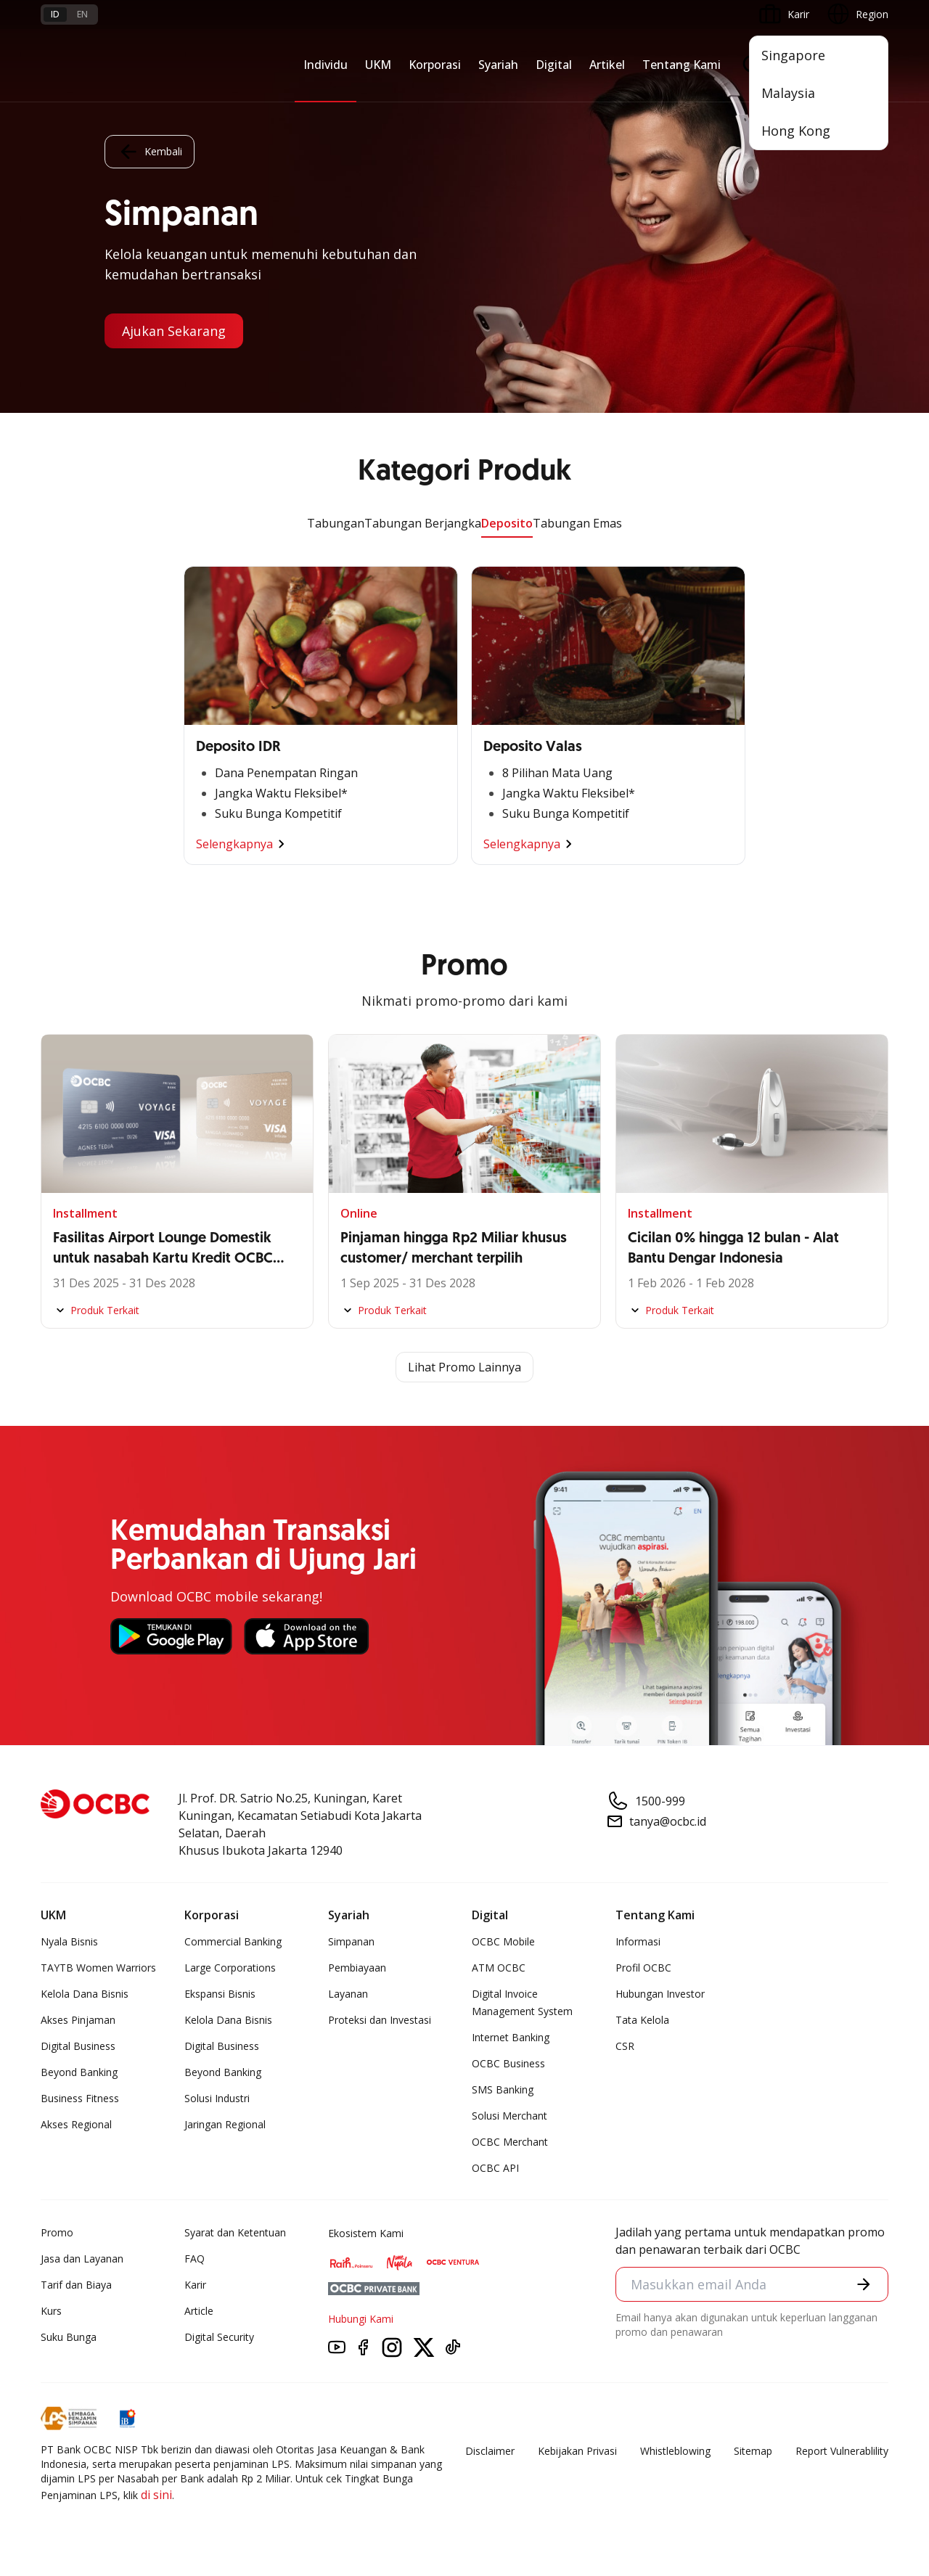  Describe the element at coordinates (217, 2098) in the screenshot. I see `Solusi Industri` at that location.